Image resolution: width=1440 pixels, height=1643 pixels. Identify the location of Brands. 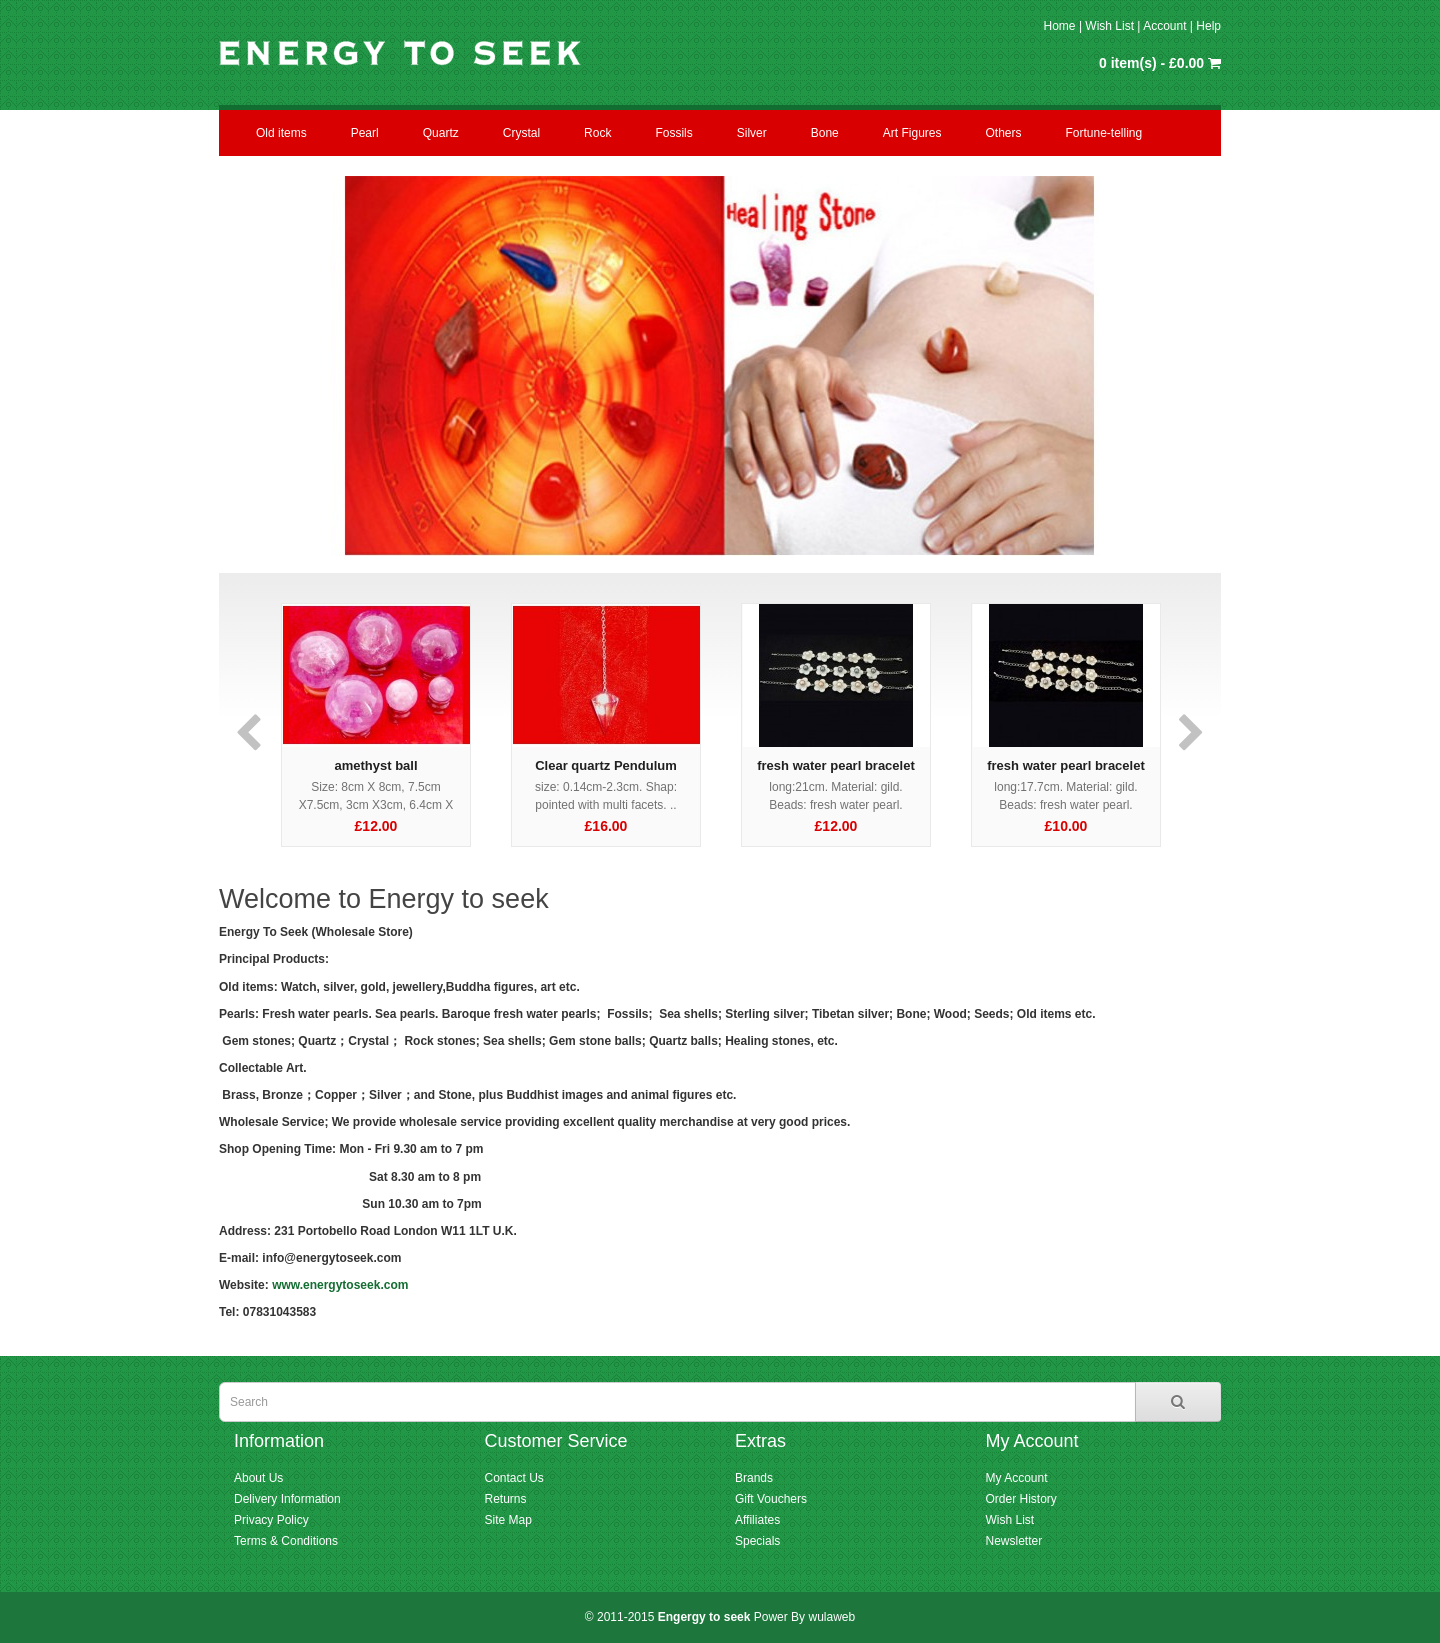
(754, 1478).